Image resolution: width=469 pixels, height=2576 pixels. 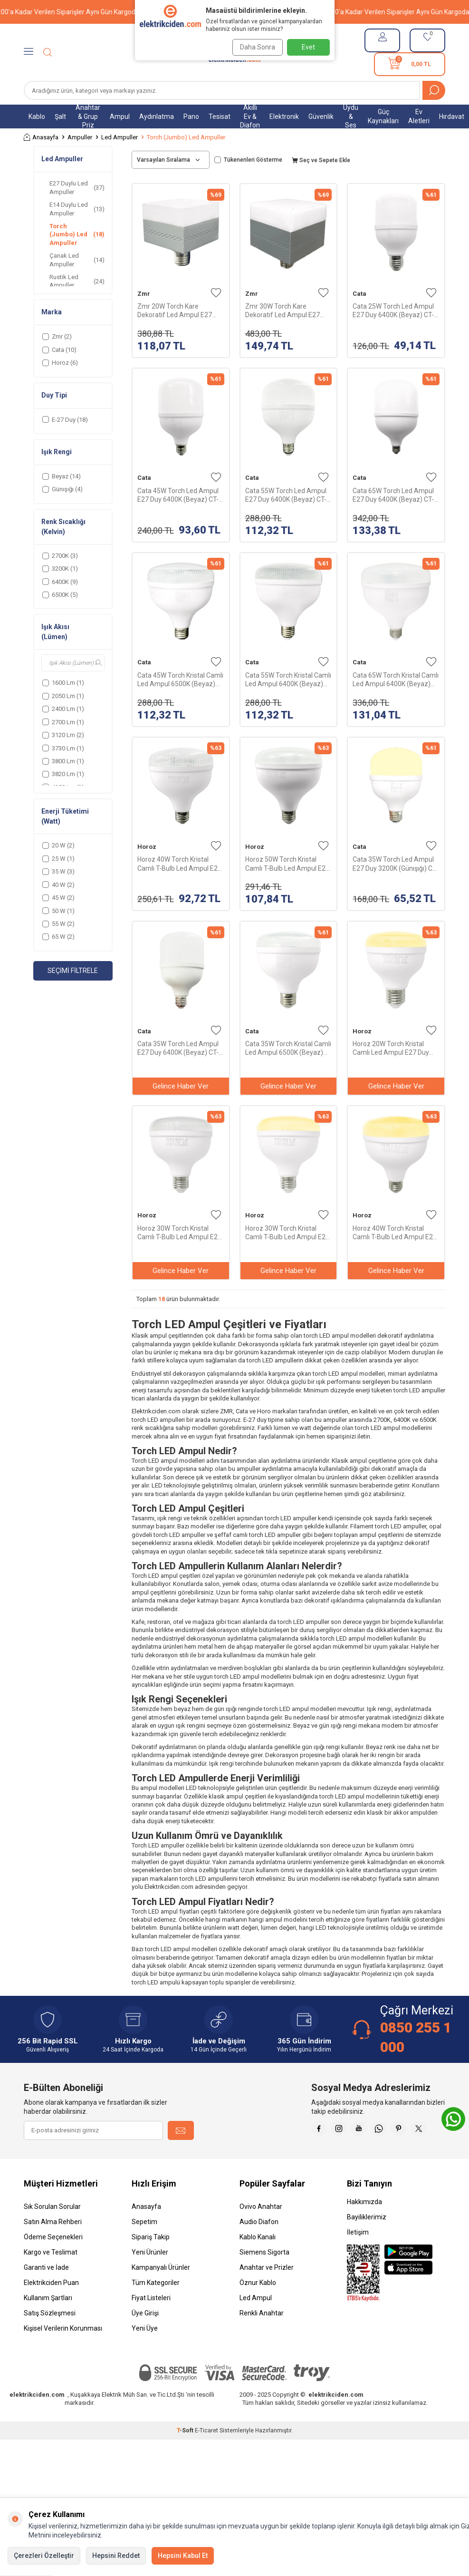 What do you see at coordinates (350, 116) in the screenshot?
I see `Uydu & Ses` at bounding box center [350, 116].